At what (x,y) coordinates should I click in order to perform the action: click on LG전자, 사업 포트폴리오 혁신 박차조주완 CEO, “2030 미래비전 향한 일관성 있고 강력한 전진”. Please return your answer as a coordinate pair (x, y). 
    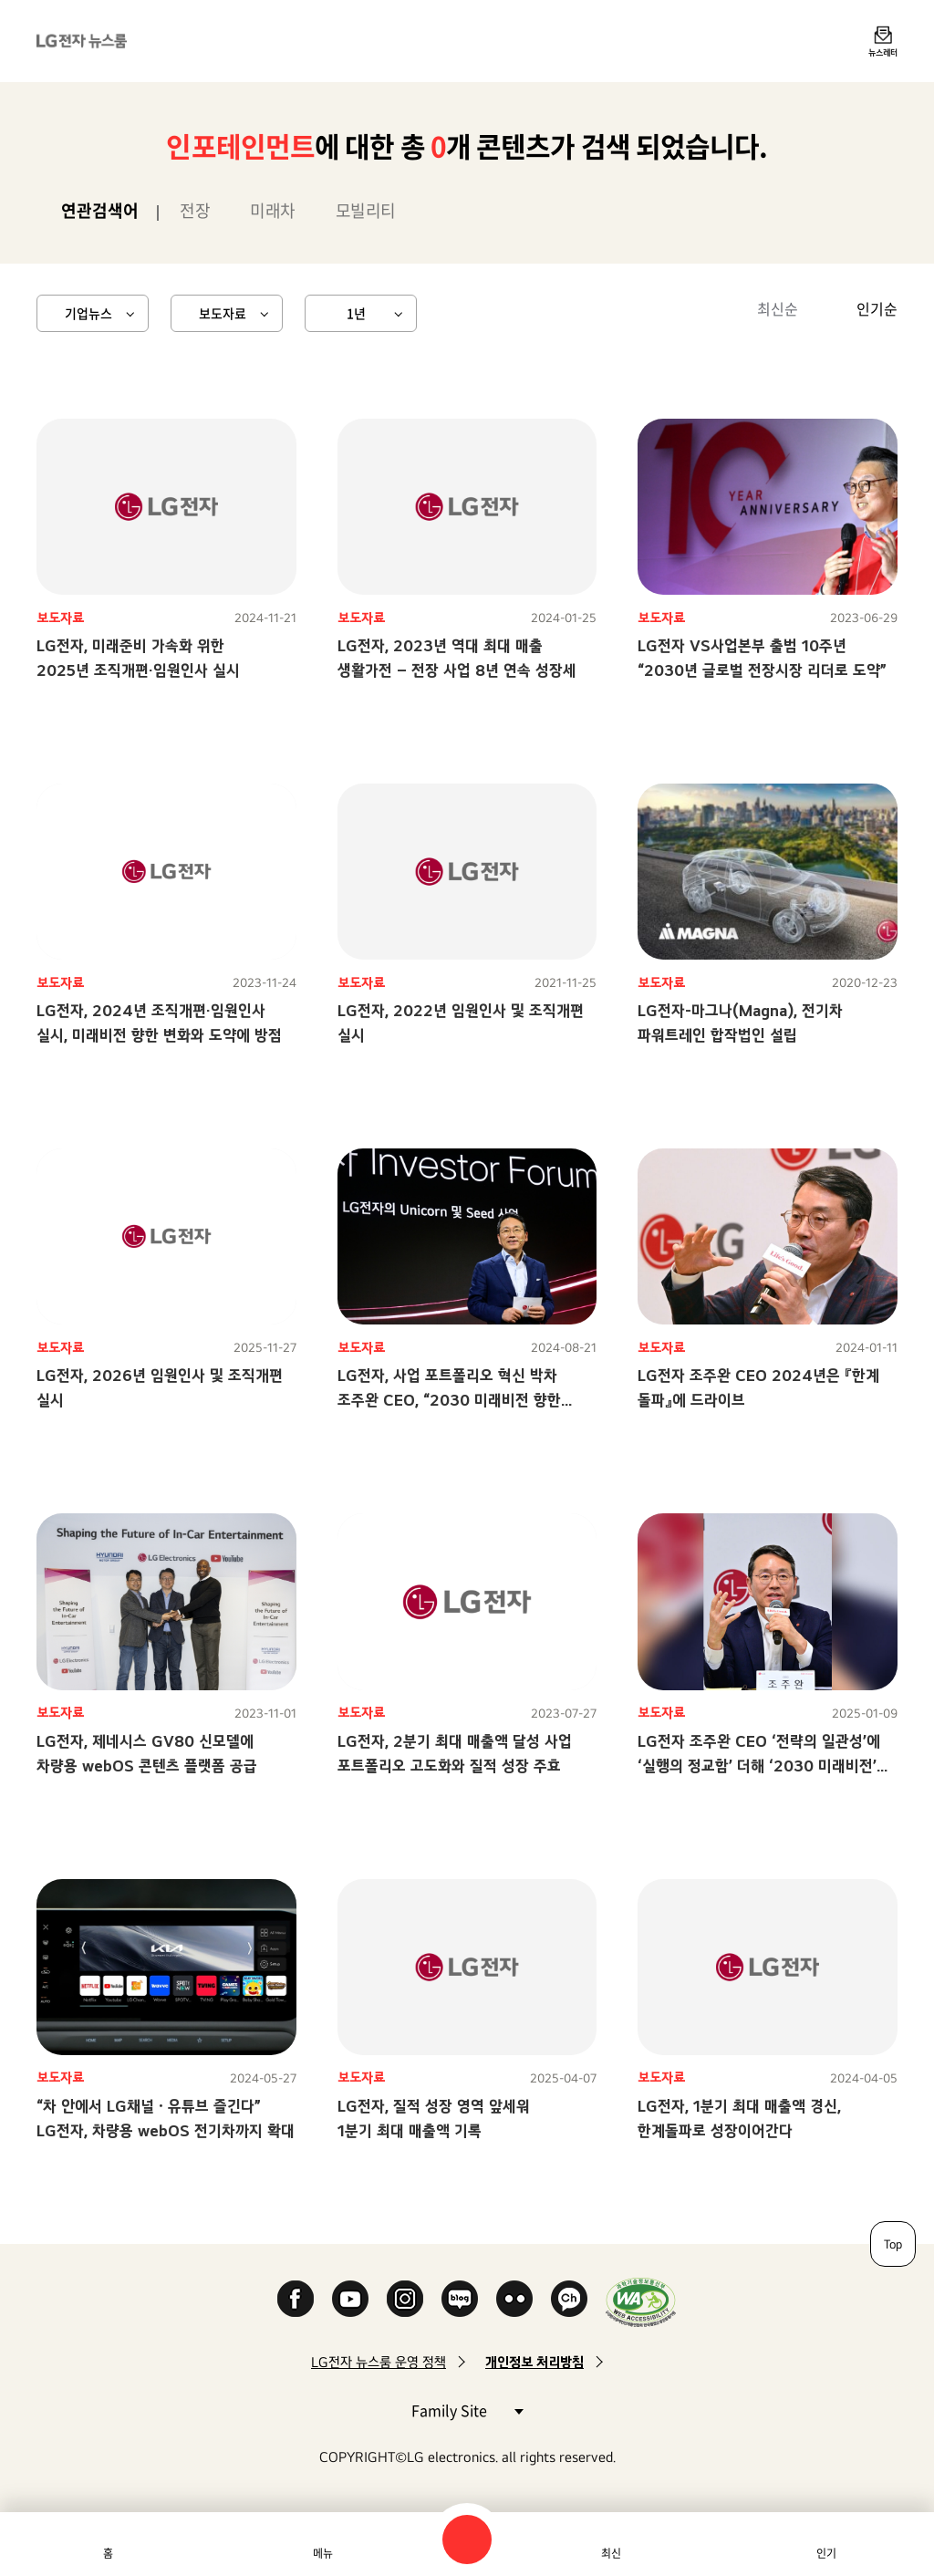
    Looking at the image, I should click on (449, 1400).